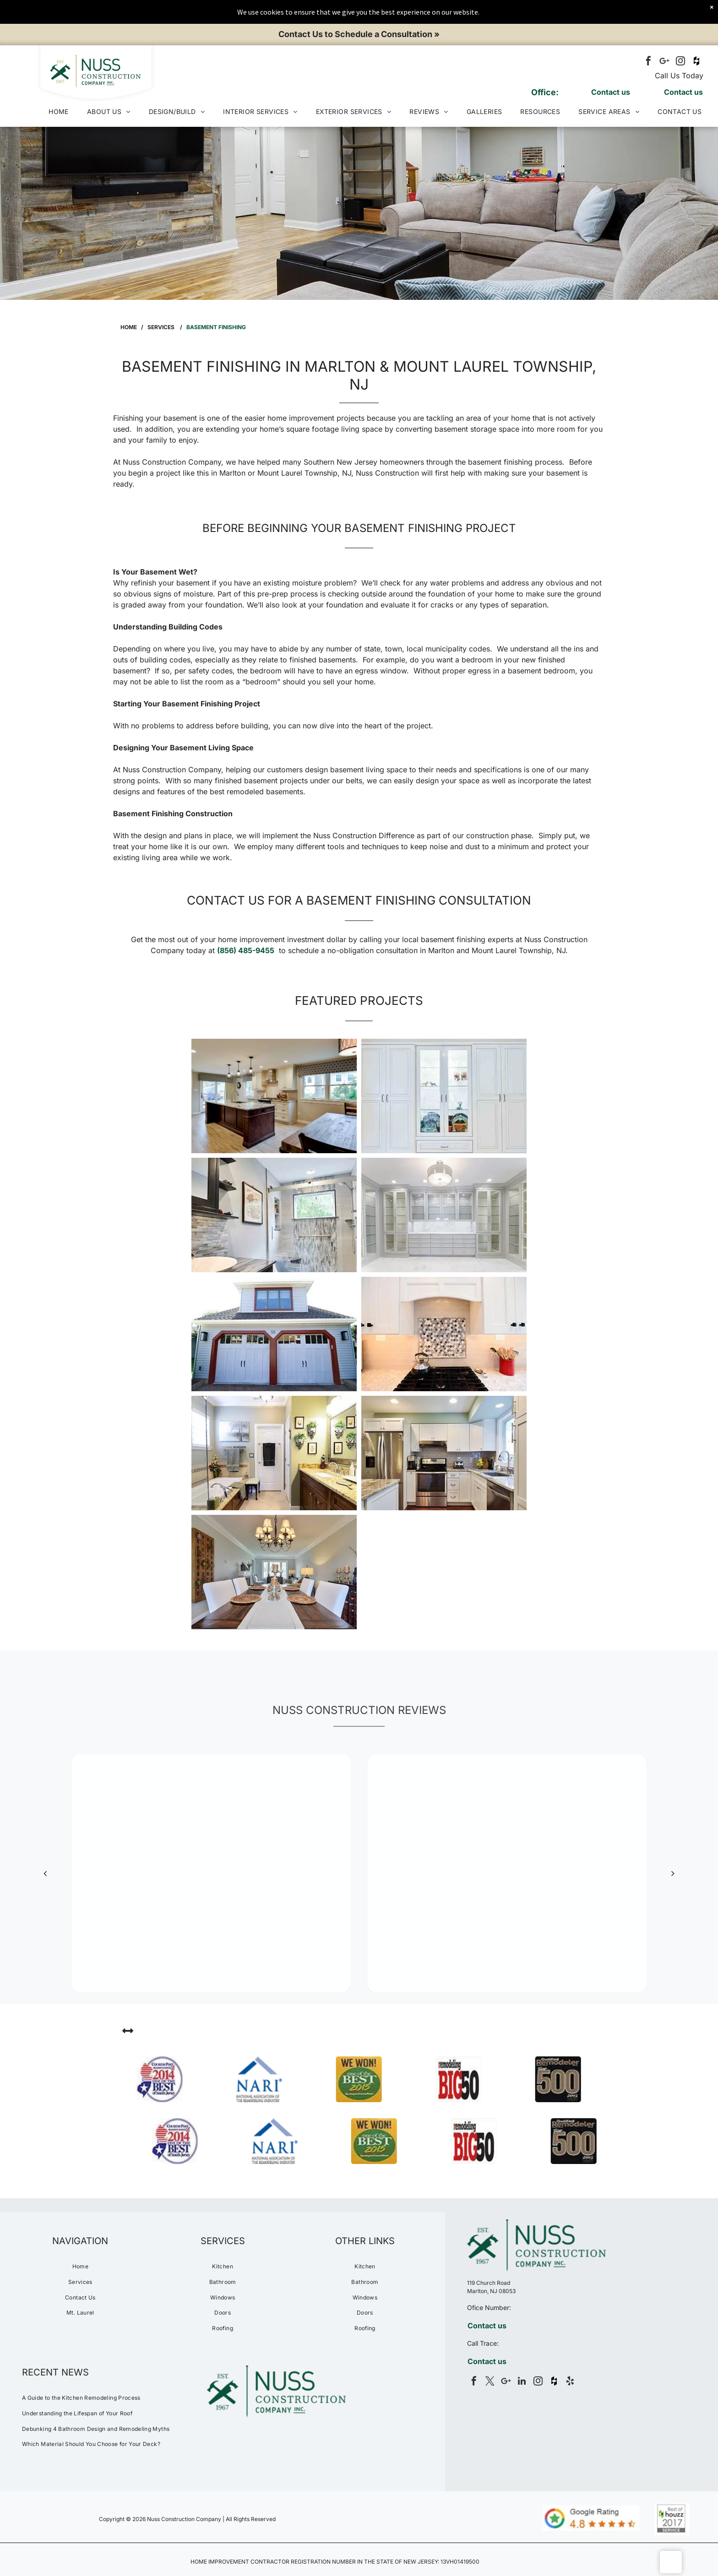 Image resolution: width=718 pixels, height=2576 pixels. I want to click on [Google], so click(664, 62).